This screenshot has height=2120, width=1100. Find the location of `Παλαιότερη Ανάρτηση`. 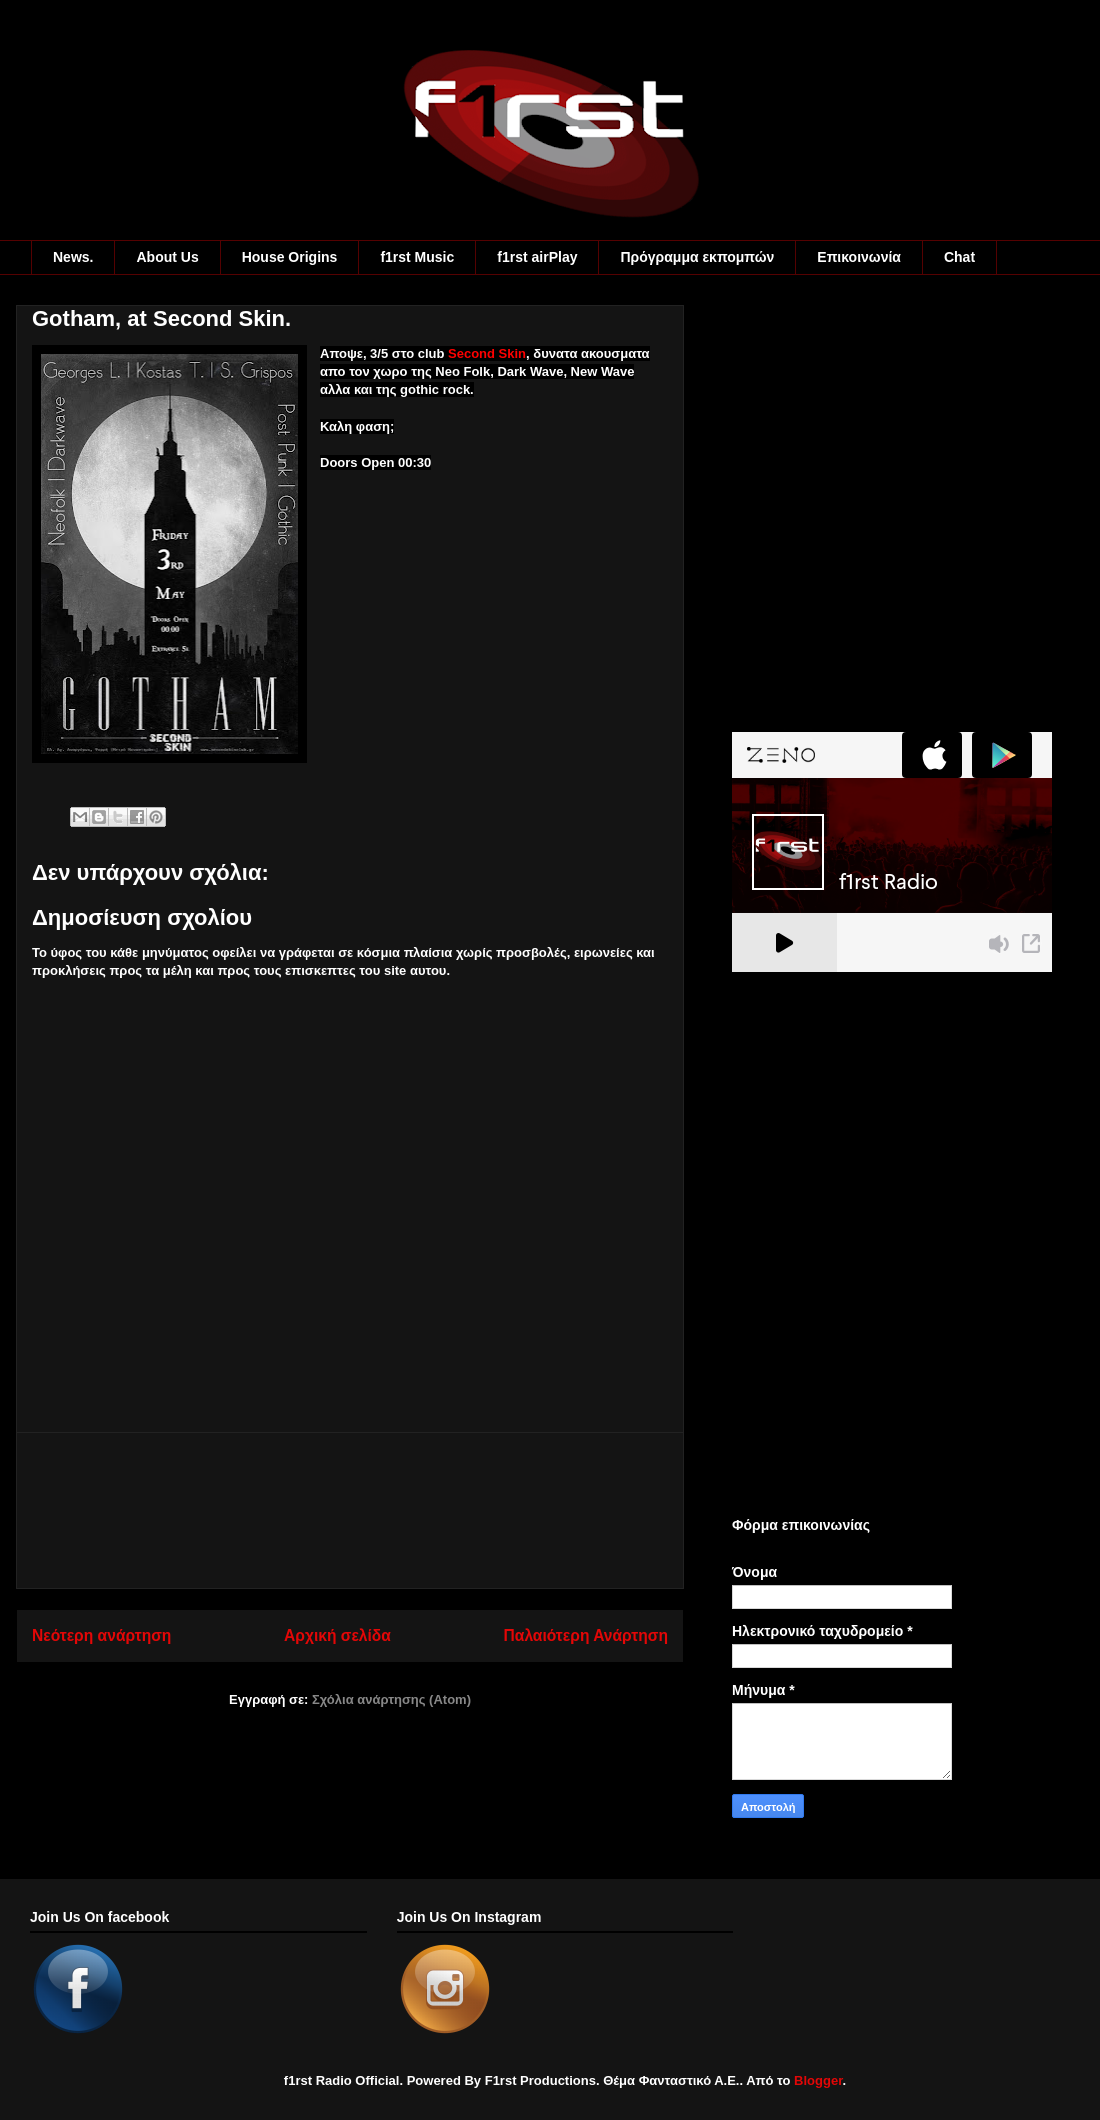

Παλαιότερη Ανάρτηση is located at coordinates (586, 1635).